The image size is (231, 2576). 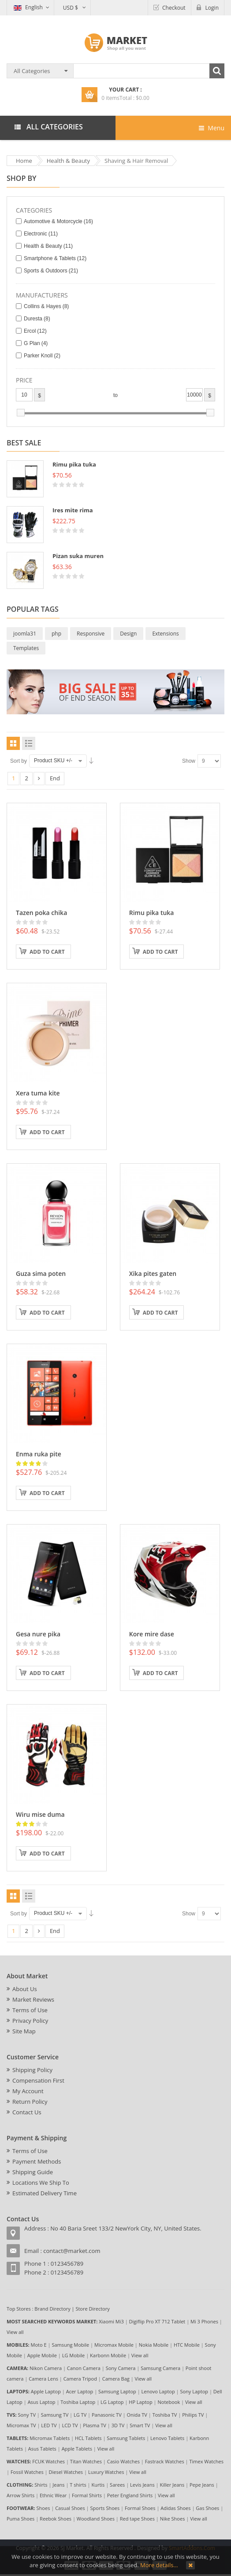 I want to click on Kurtis, so click(x=97, y=2484).